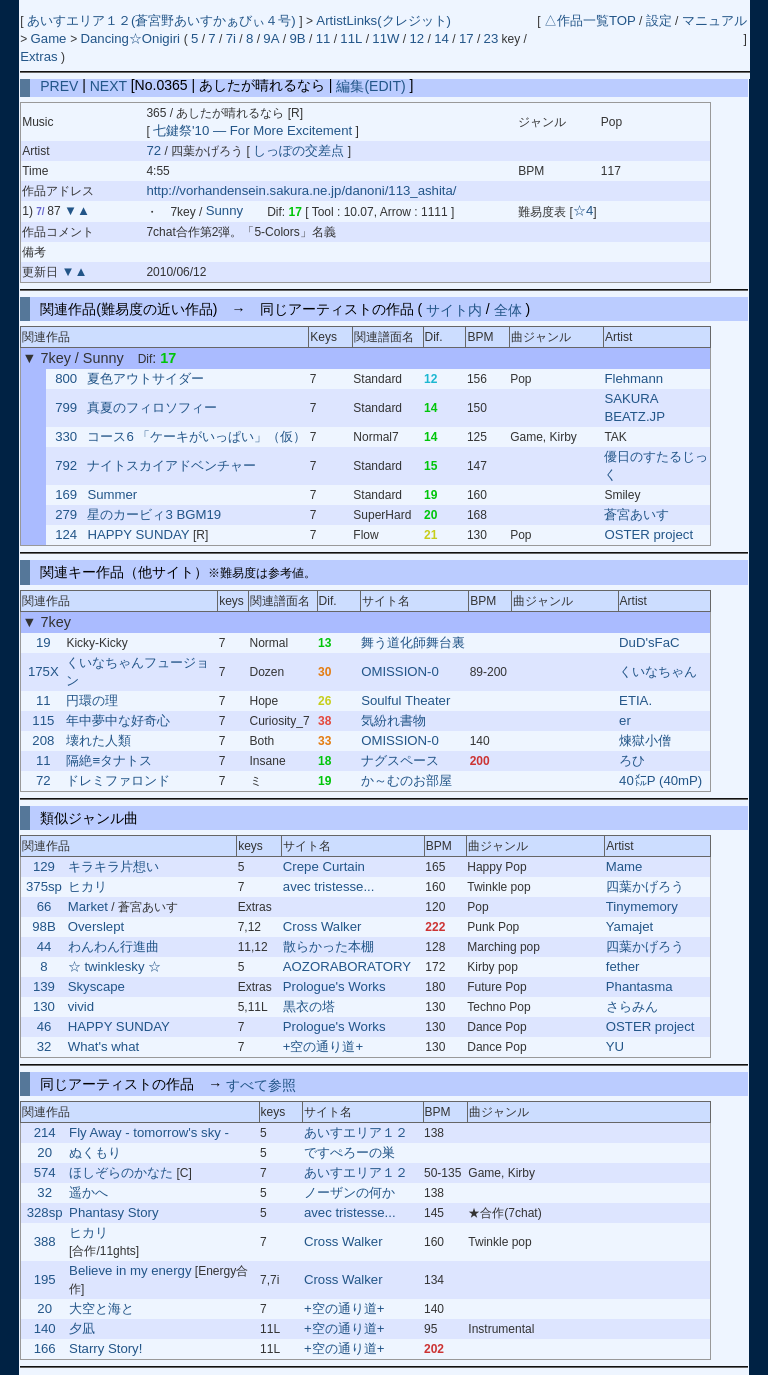 The image size is (768, 1375). I want to click on Soulful Theater, so click(405, 700).